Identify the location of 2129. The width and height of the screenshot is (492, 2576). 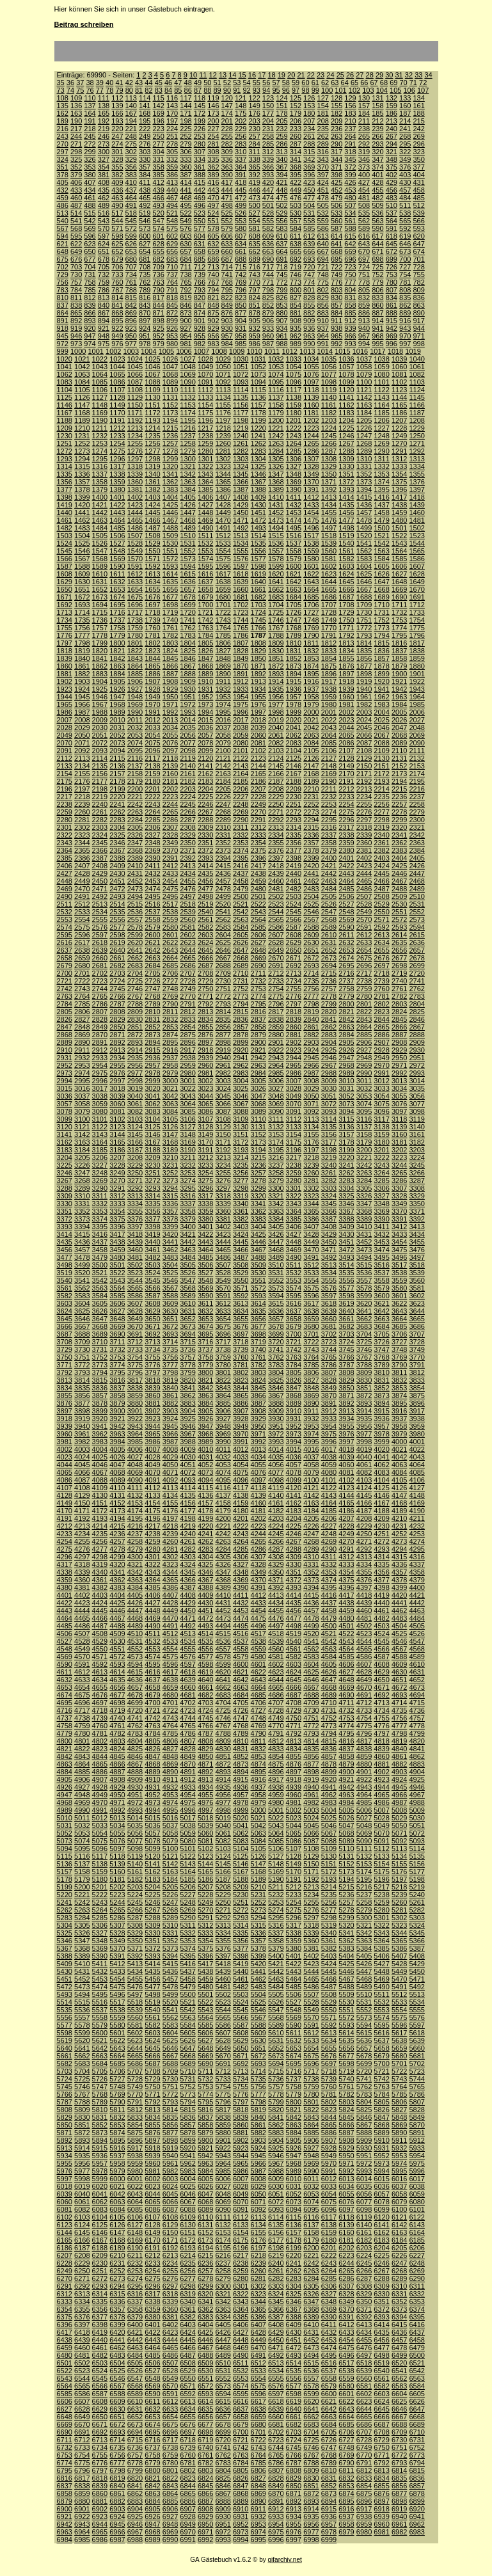
(364, 758).